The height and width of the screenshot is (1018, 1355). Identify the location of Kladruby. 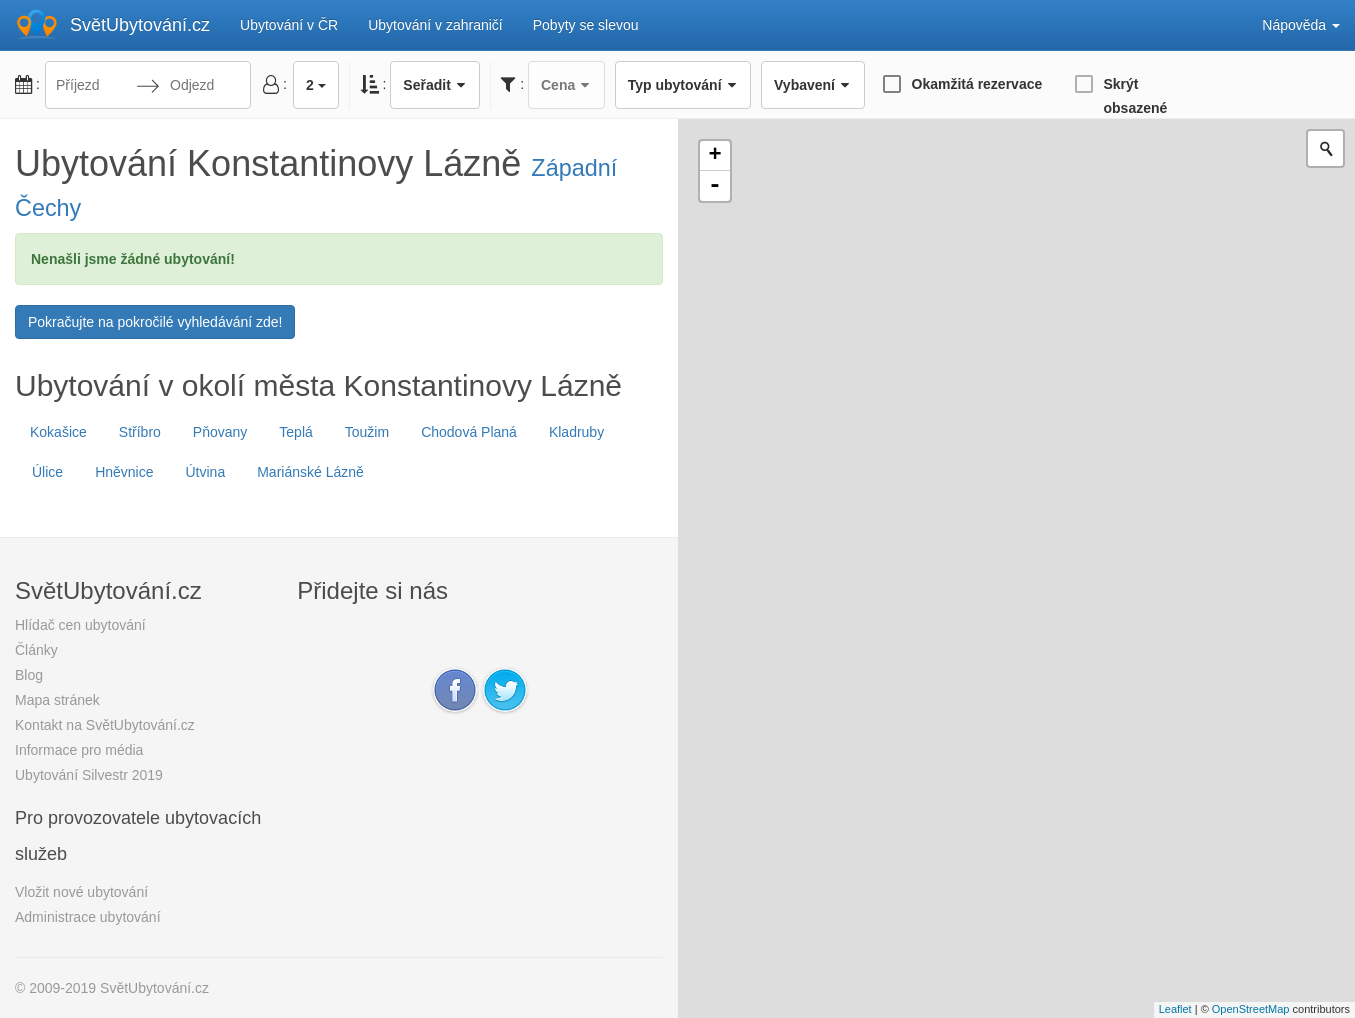
(576, 432).